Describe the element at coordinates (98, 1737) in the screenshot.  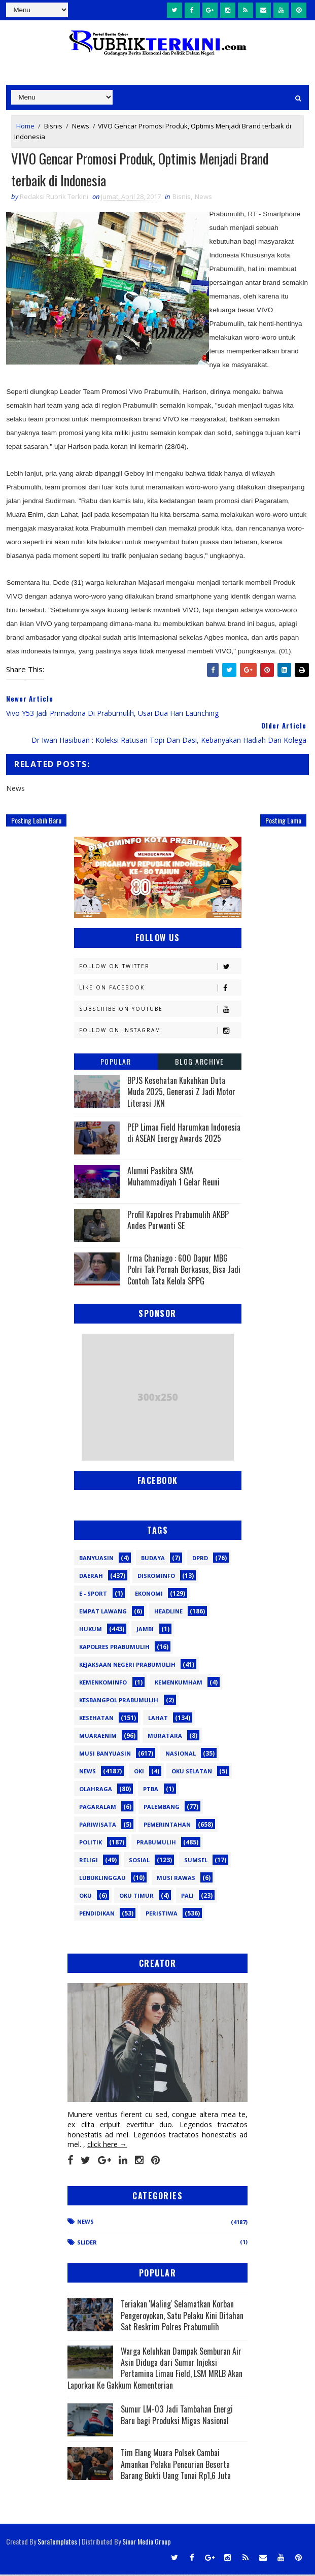
I see `Muaraenim` at that location.